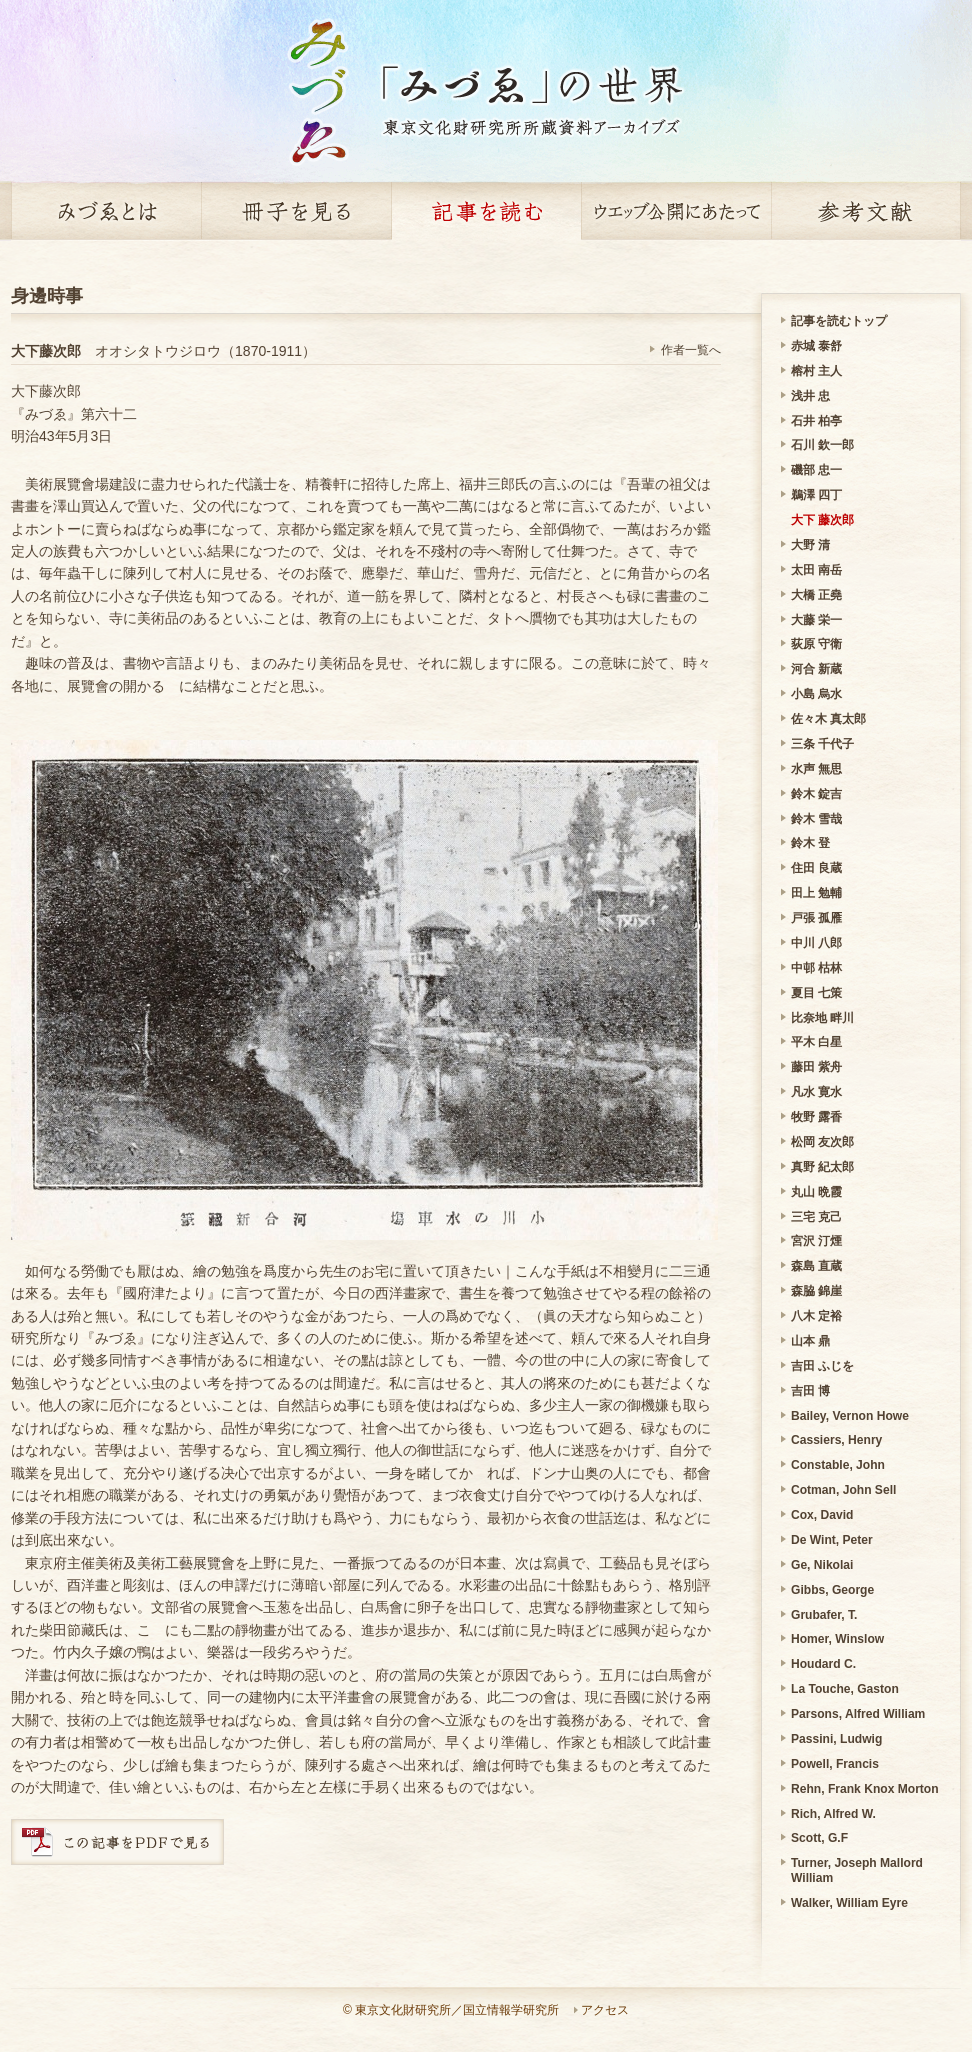  I want to click on 松岡 友次郎, so click(822, 1142).